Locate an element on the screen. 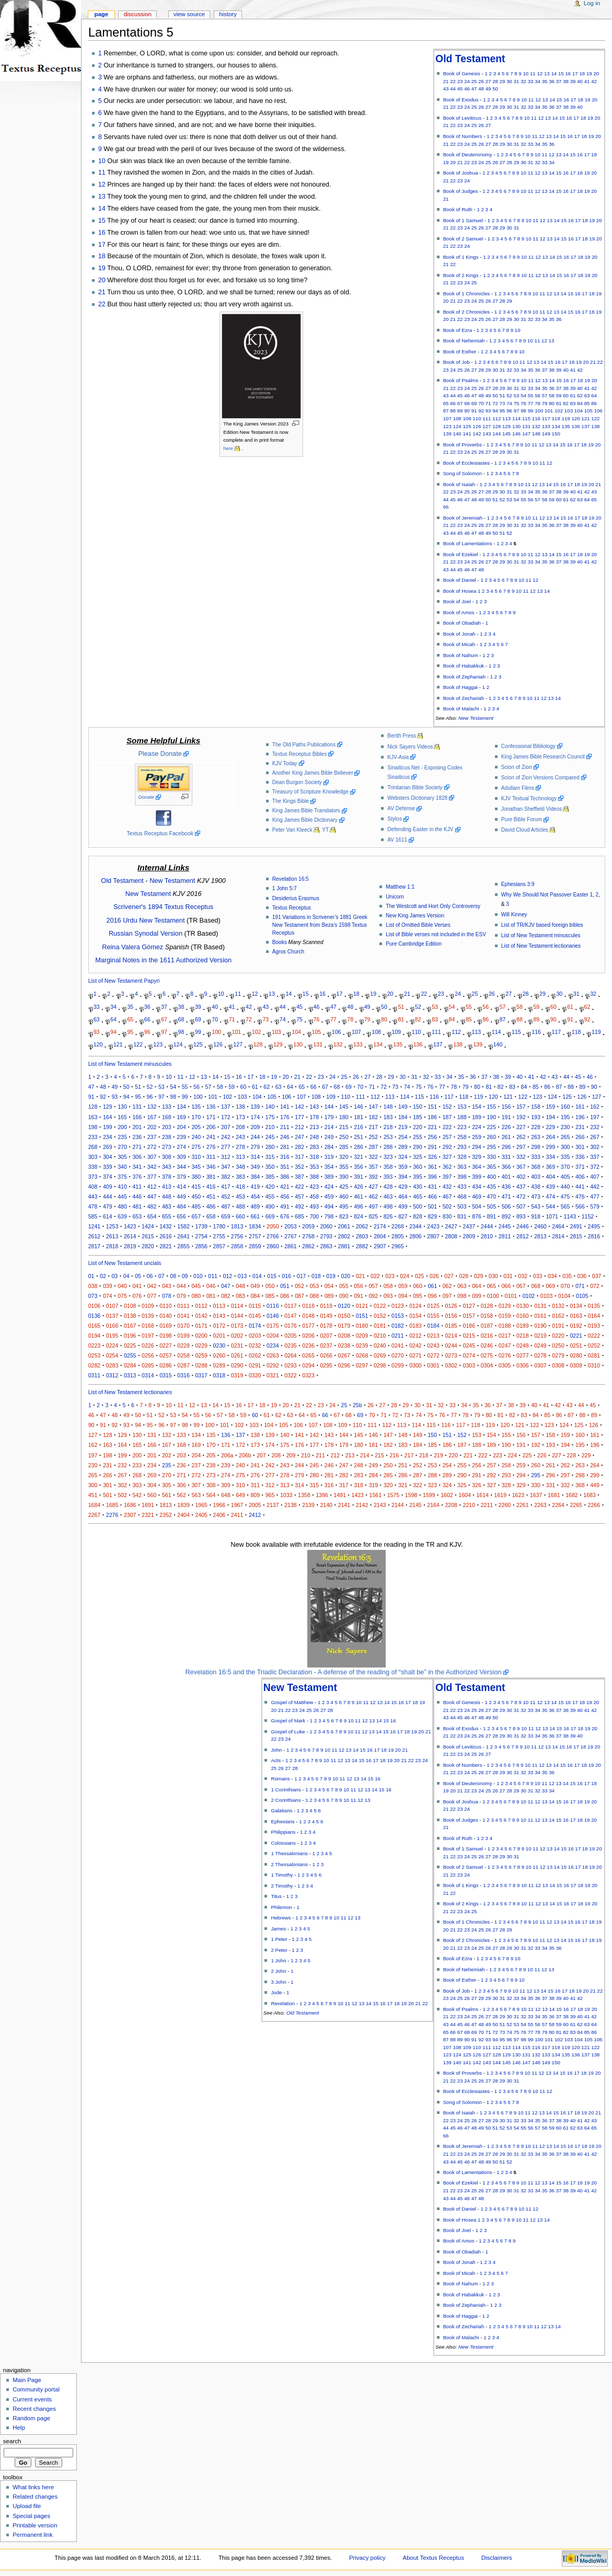 The image size is (612, 2576). 247 is located at coordinates (299, 1137).